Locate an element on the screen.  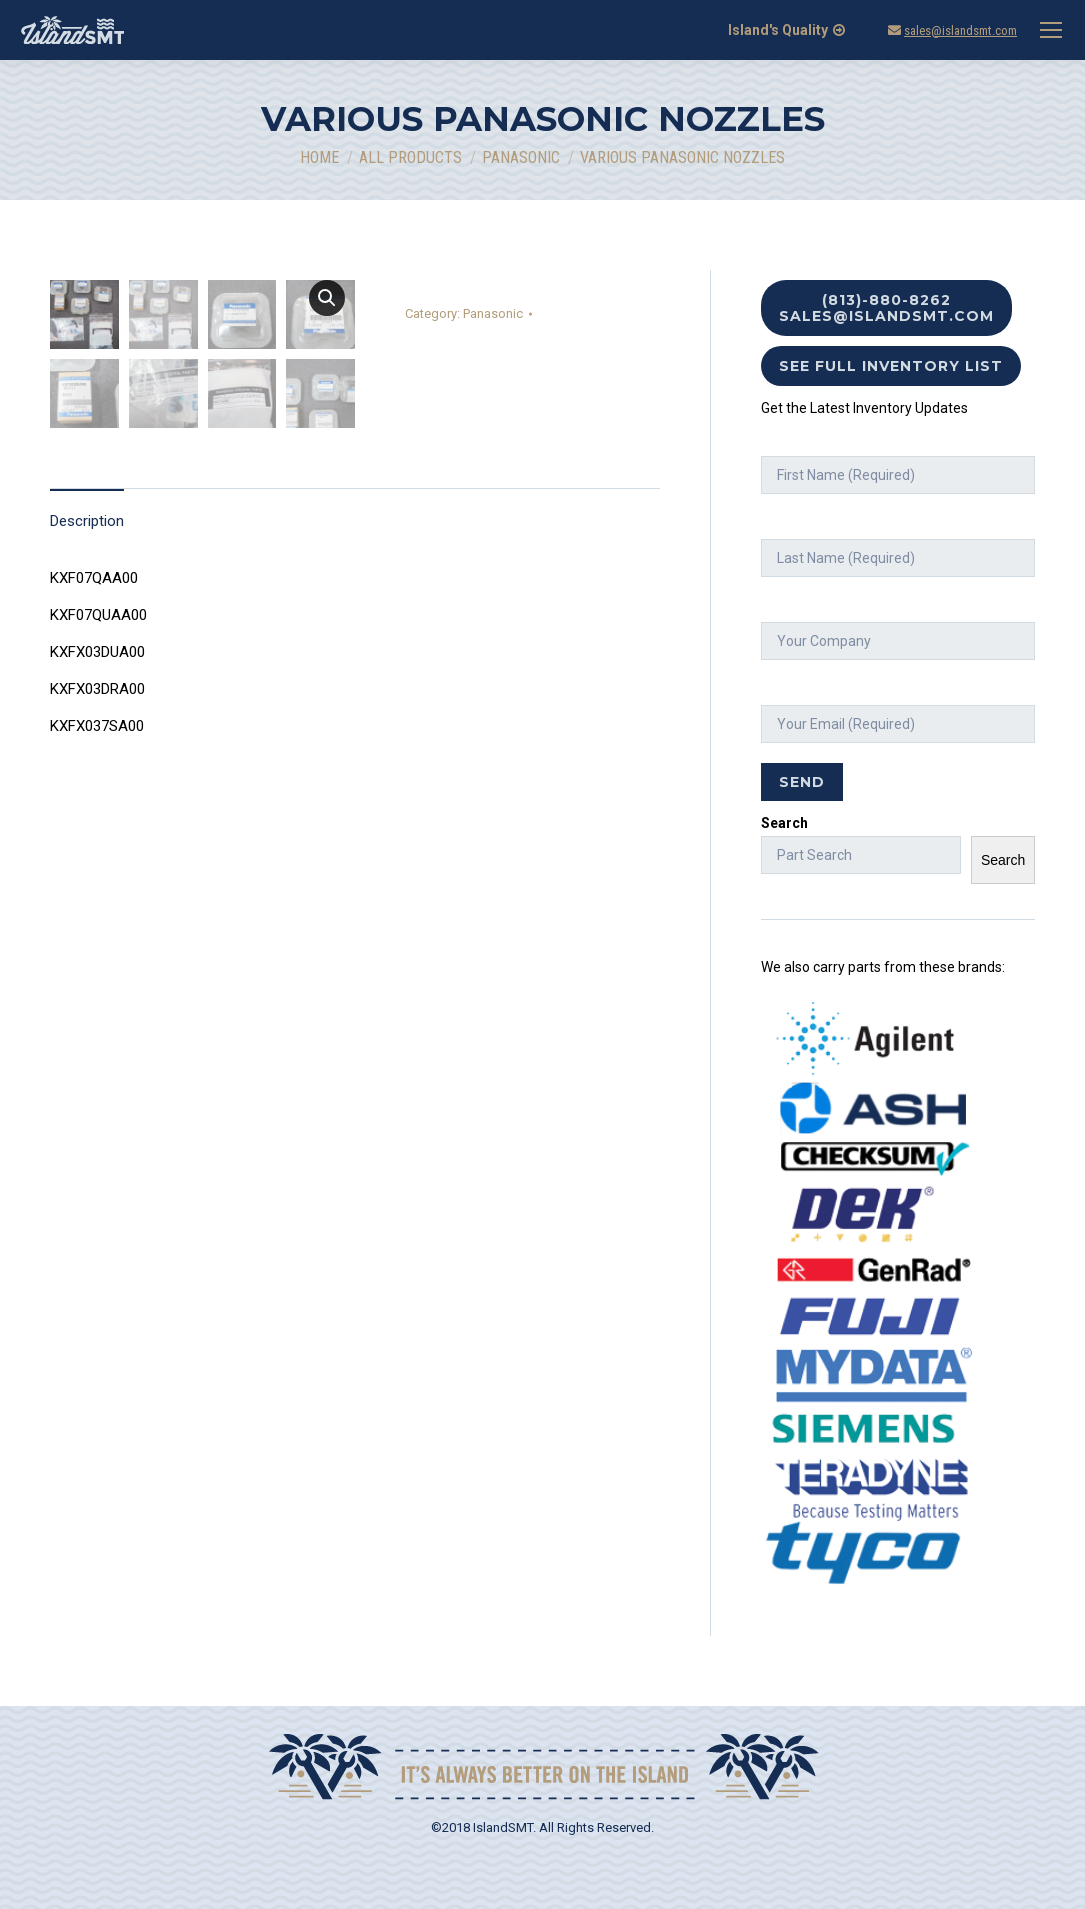
(813)-880-8262 sales@islandsmt.com is located at coordinates (886, 308).